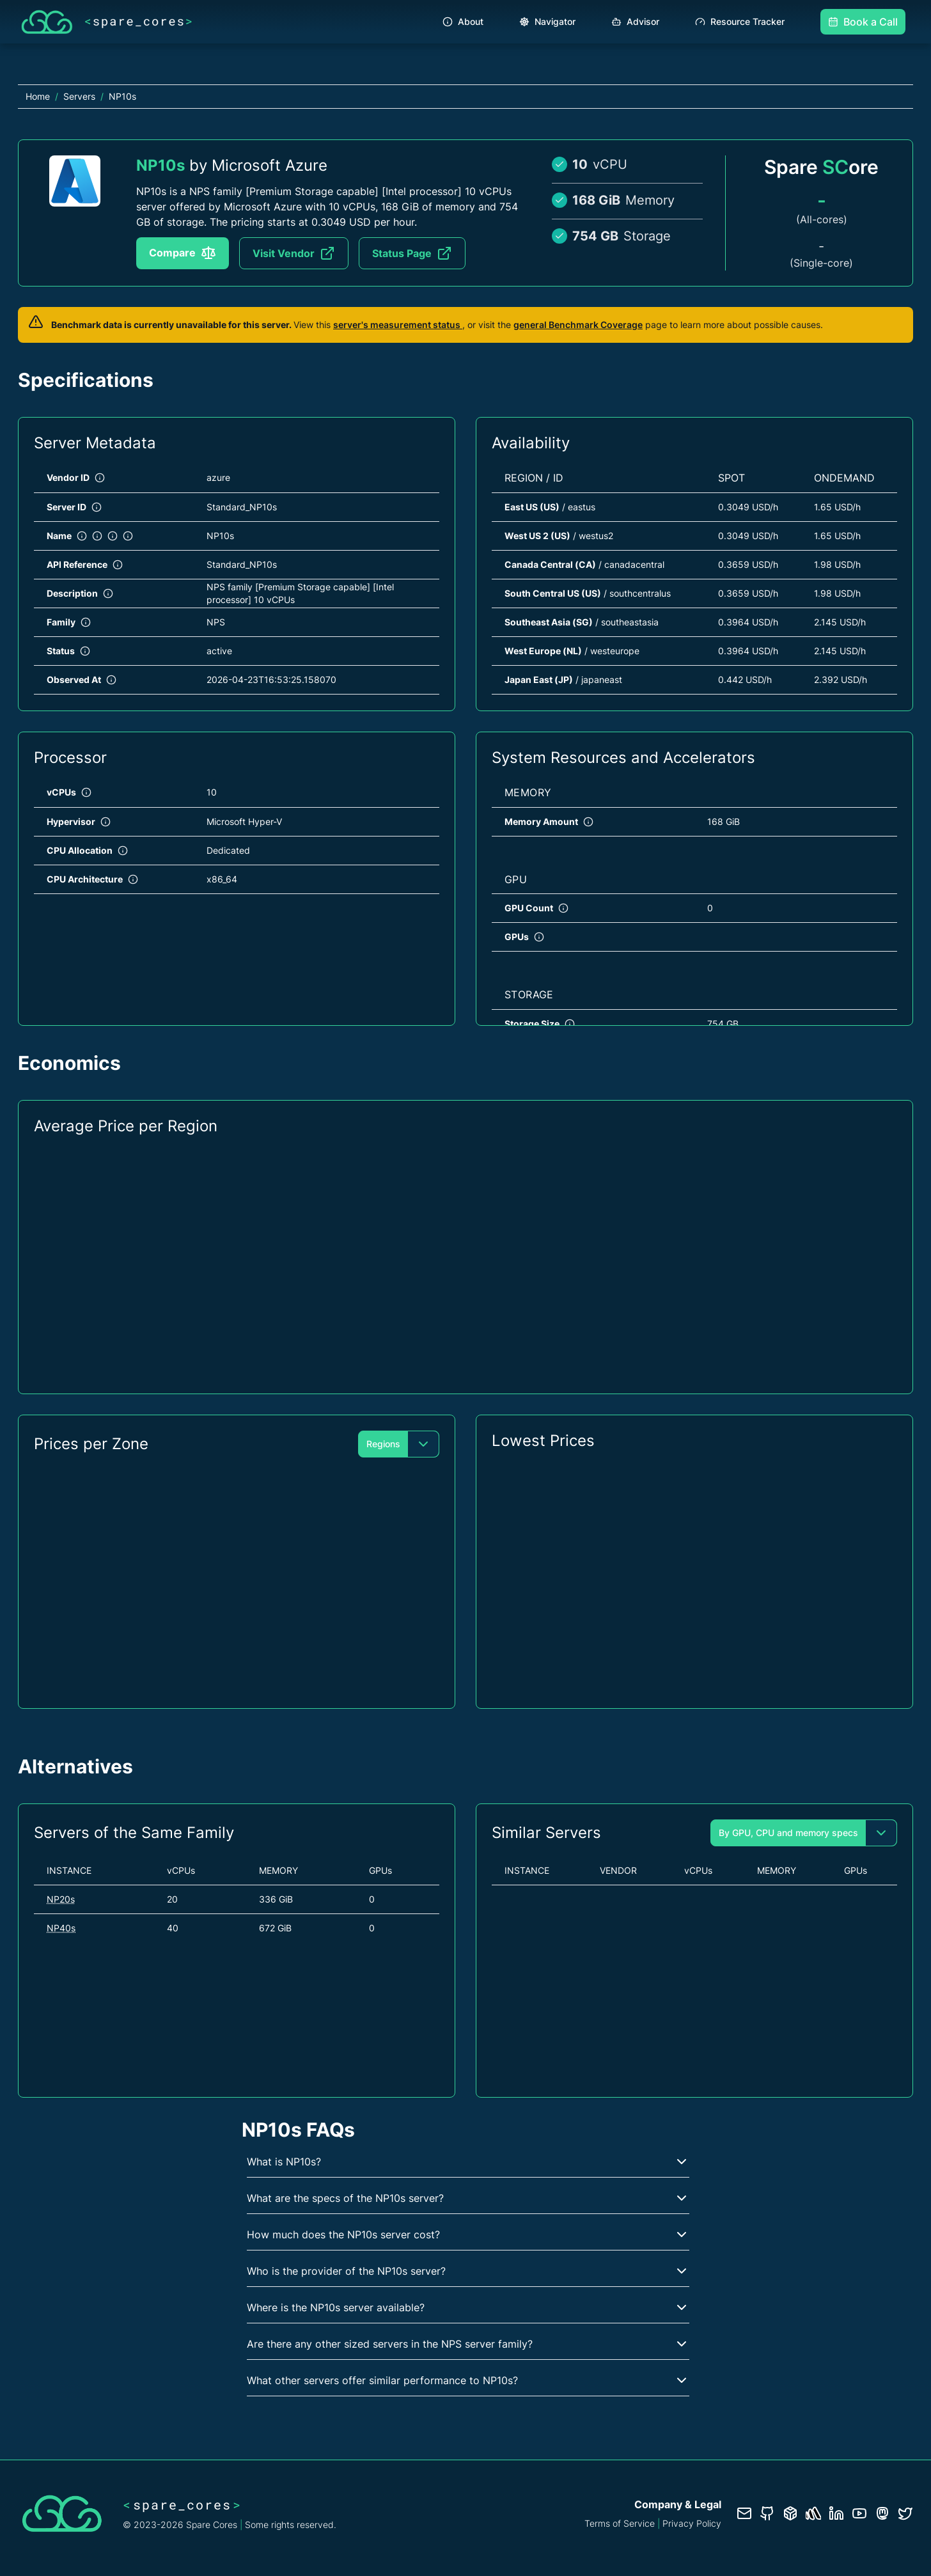 The width and height of the screenshot is (931, 2576). What do you see at coordinates (740, 21) in the screenshot?
I see `Resource Tracker` at bounding box center [740, 21].